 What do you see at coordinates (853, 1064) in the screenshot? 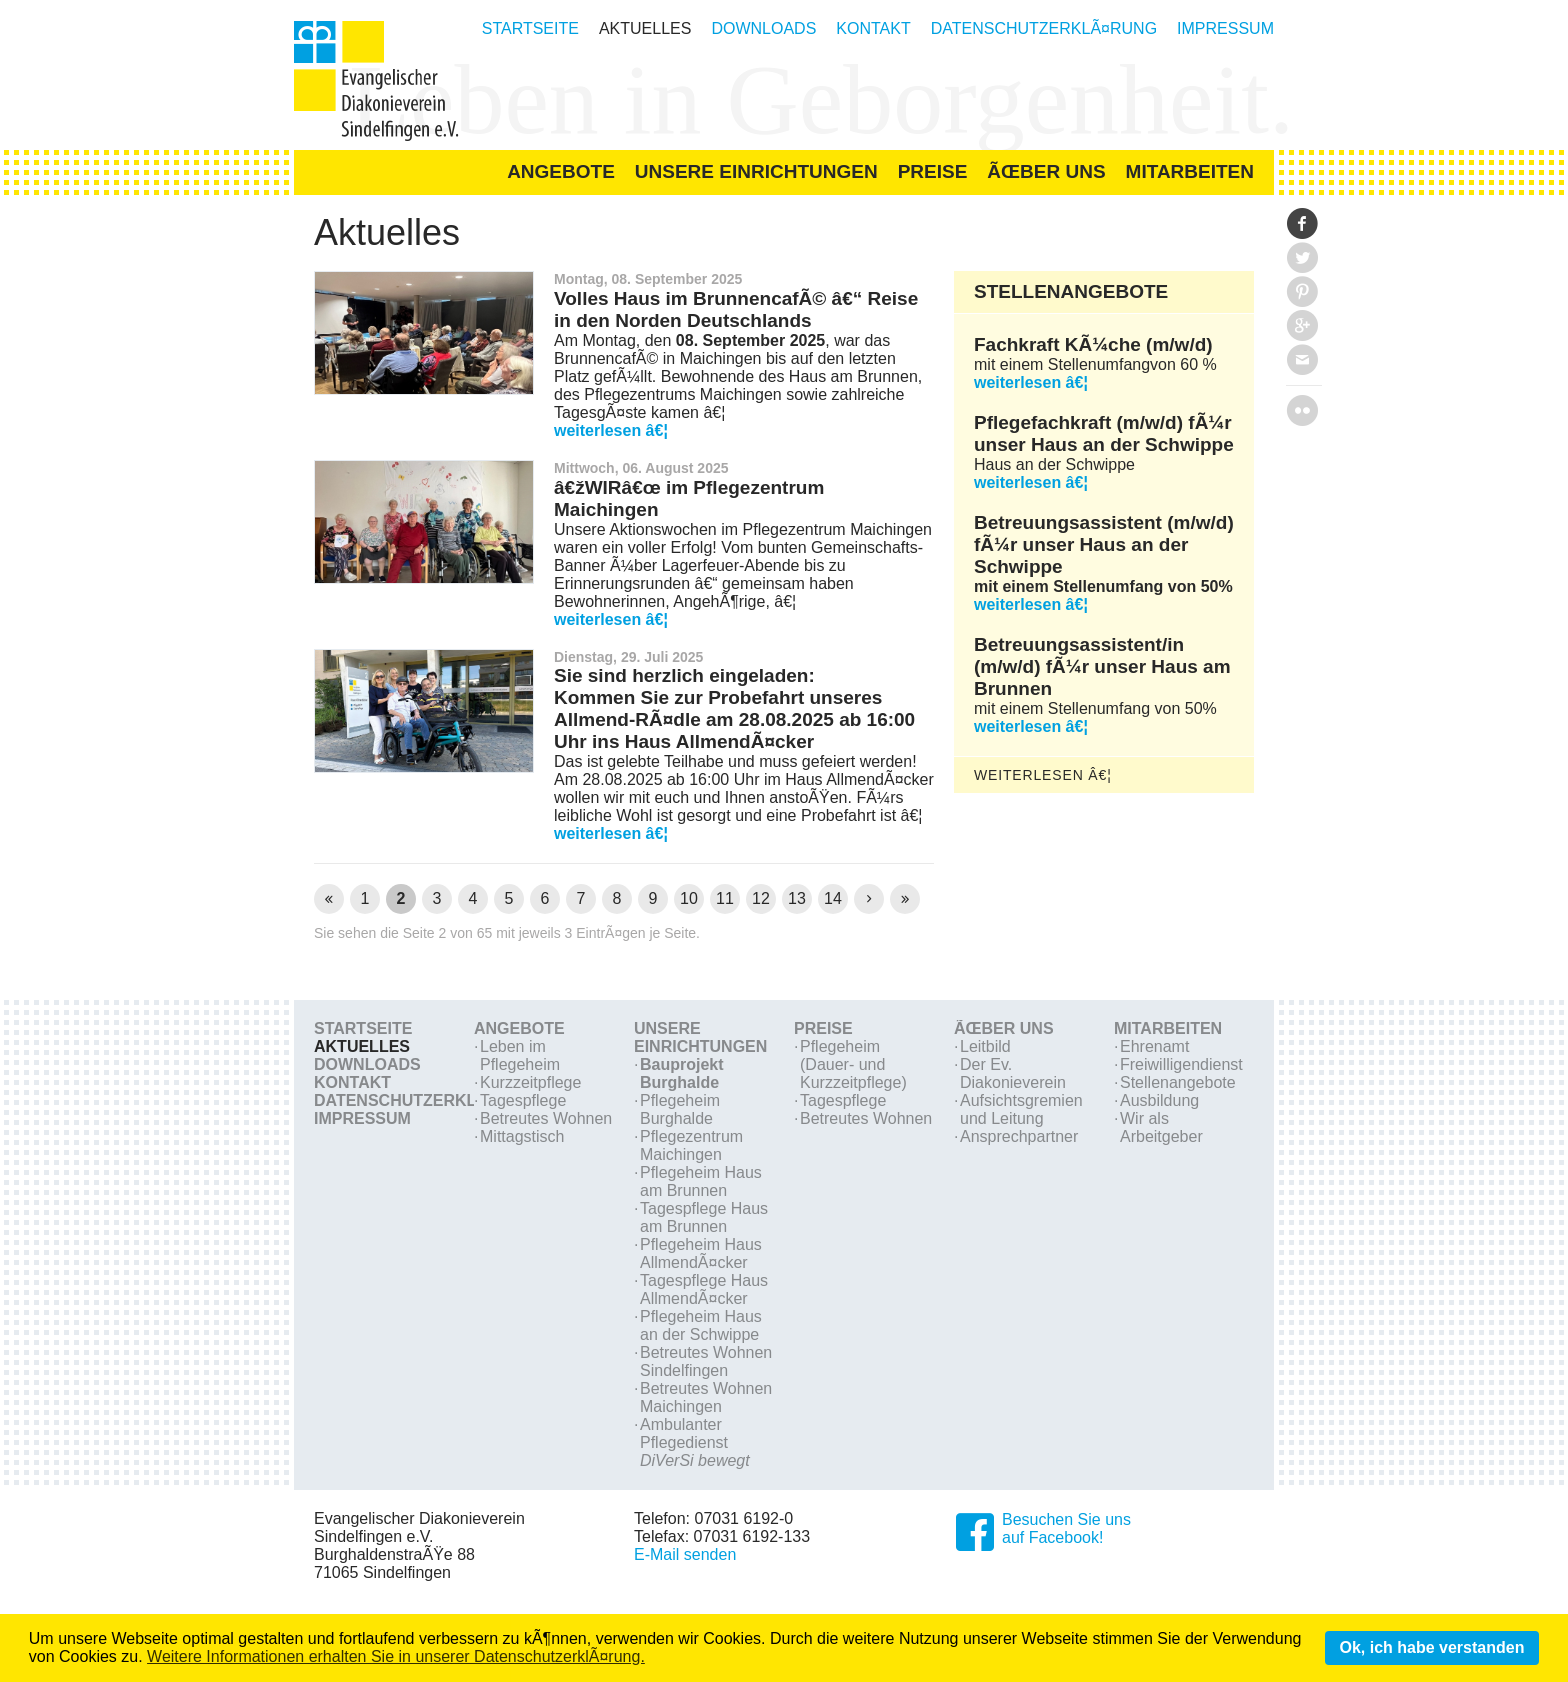
I see `Pflegeheim (Dauer- und Kurzzeitpflege)` at bounding box center [853, 1064].